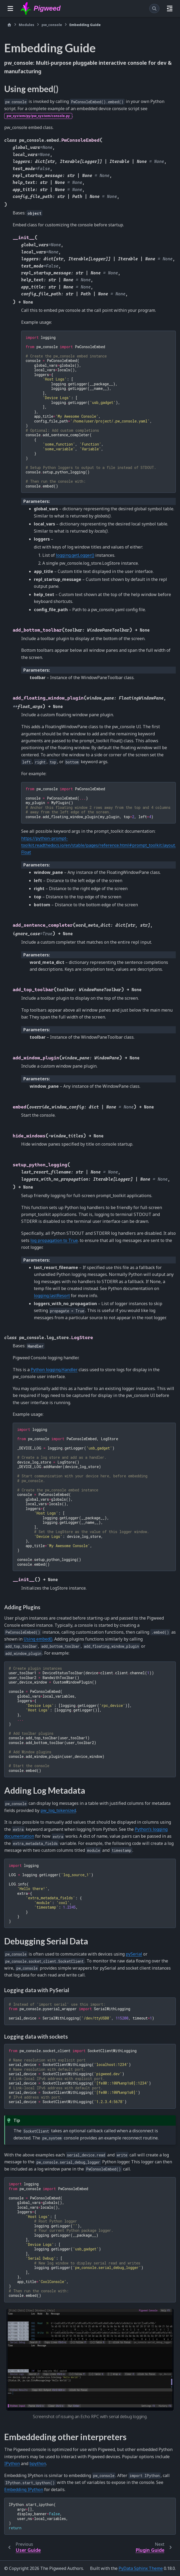 The width and height of the screenshot is (180, 2576). What do you see at coordinates (170, 8) in the screenshot?
I see `[On this page]` at bounding box center [170, 8].